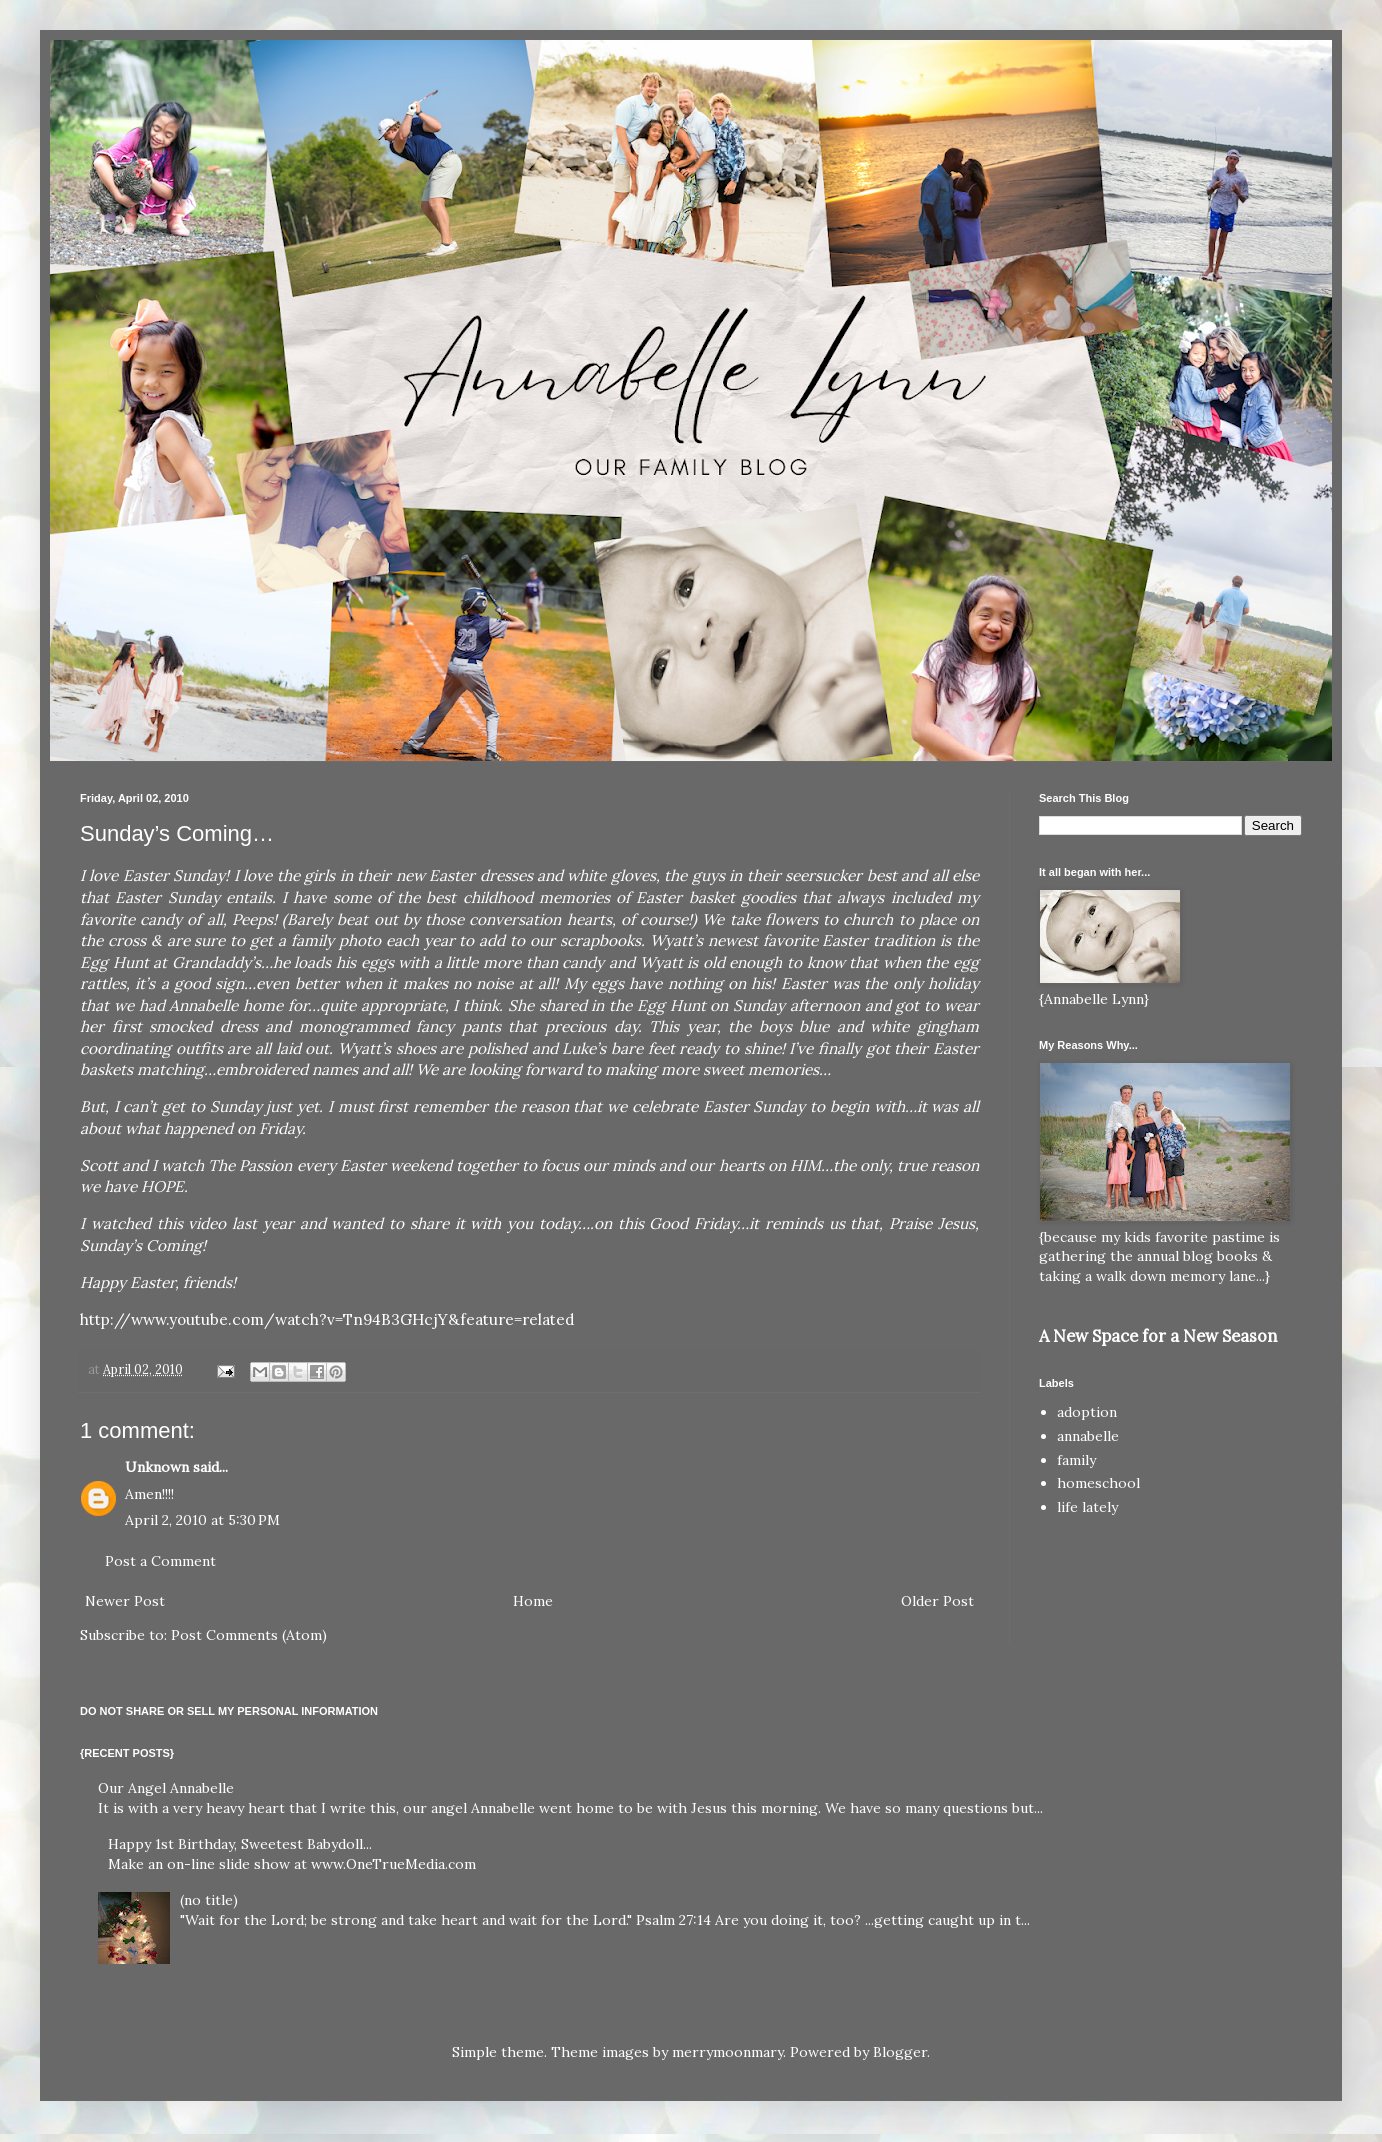 Image resolution: width=1382 pixels, height=2142 pixels. What do you see at coordinates (1076, 1460) in the screenshot?
I see `family` at bounding box center [1076, 1460].